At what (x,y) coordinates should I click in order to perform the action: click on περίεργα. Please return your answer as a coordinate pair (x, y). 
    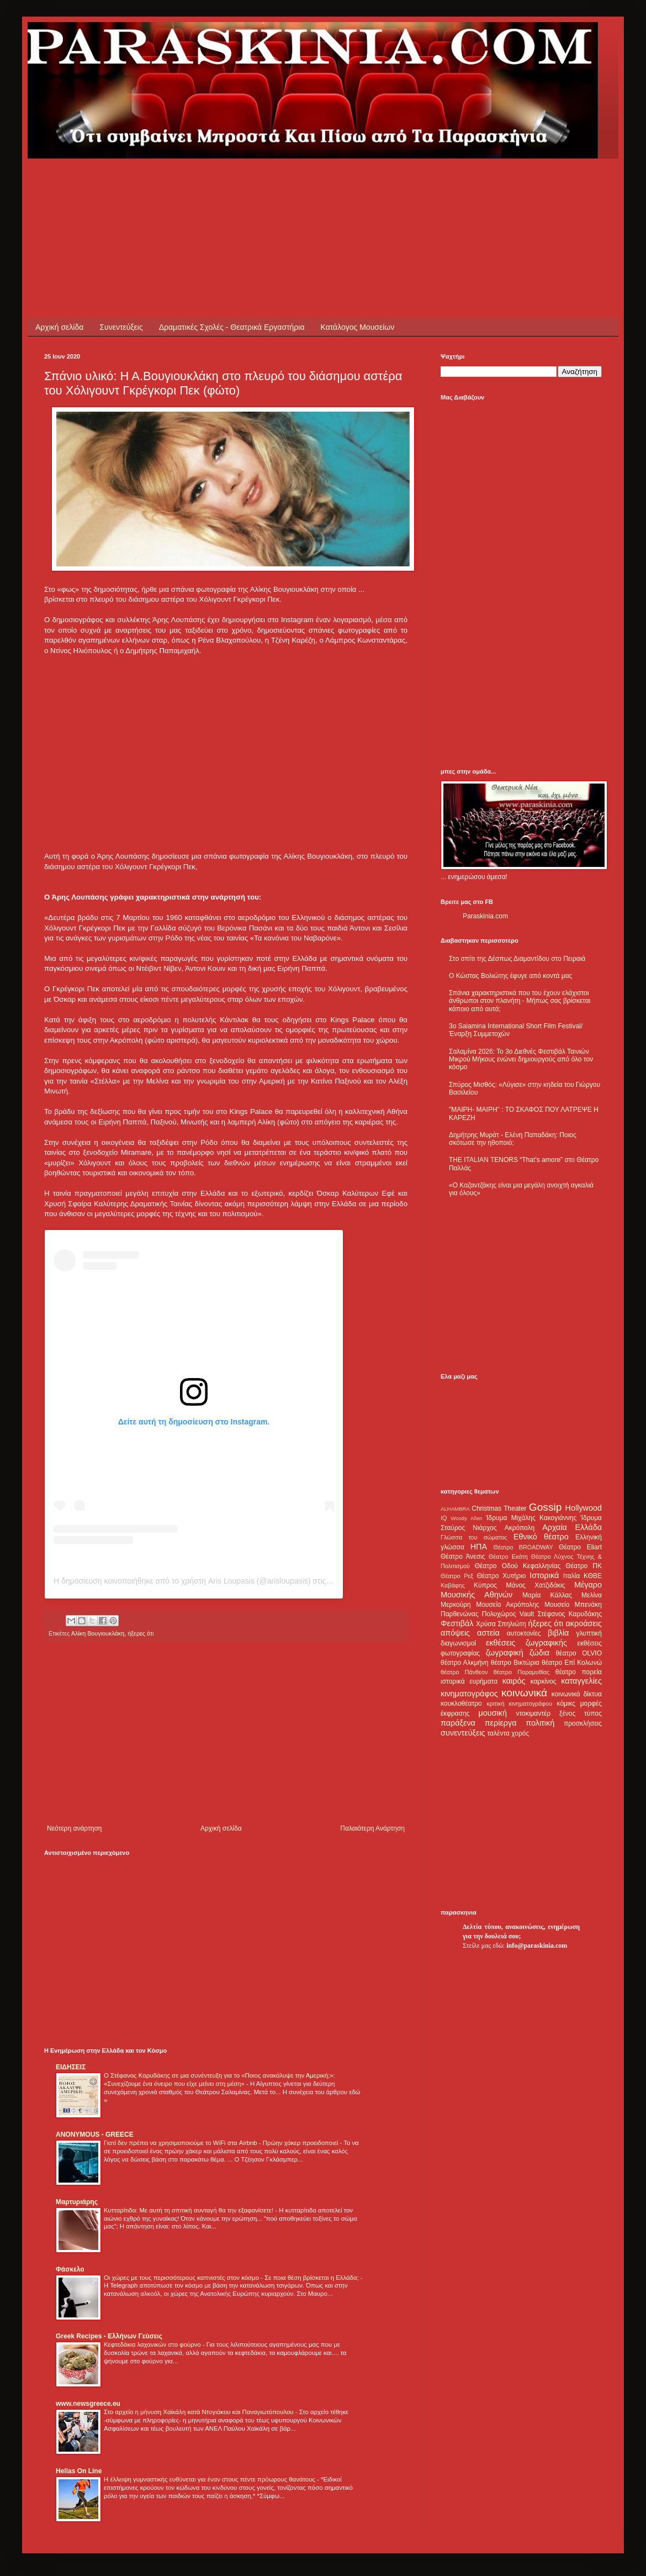
    Looking at the image, I should click on (501, 1722).